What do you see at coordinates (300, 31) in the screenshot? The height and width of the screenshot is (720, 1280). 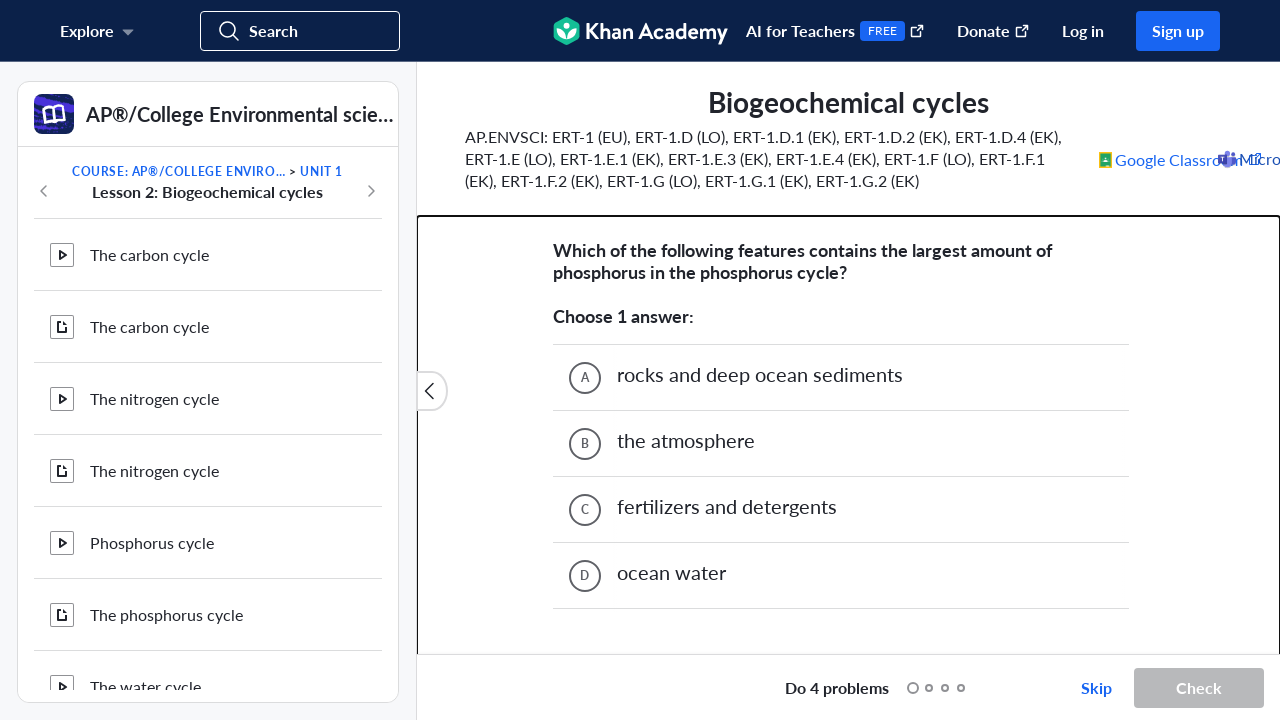 I see `[Search for courses, skills, and videos]` at bounding box center [300, 31].